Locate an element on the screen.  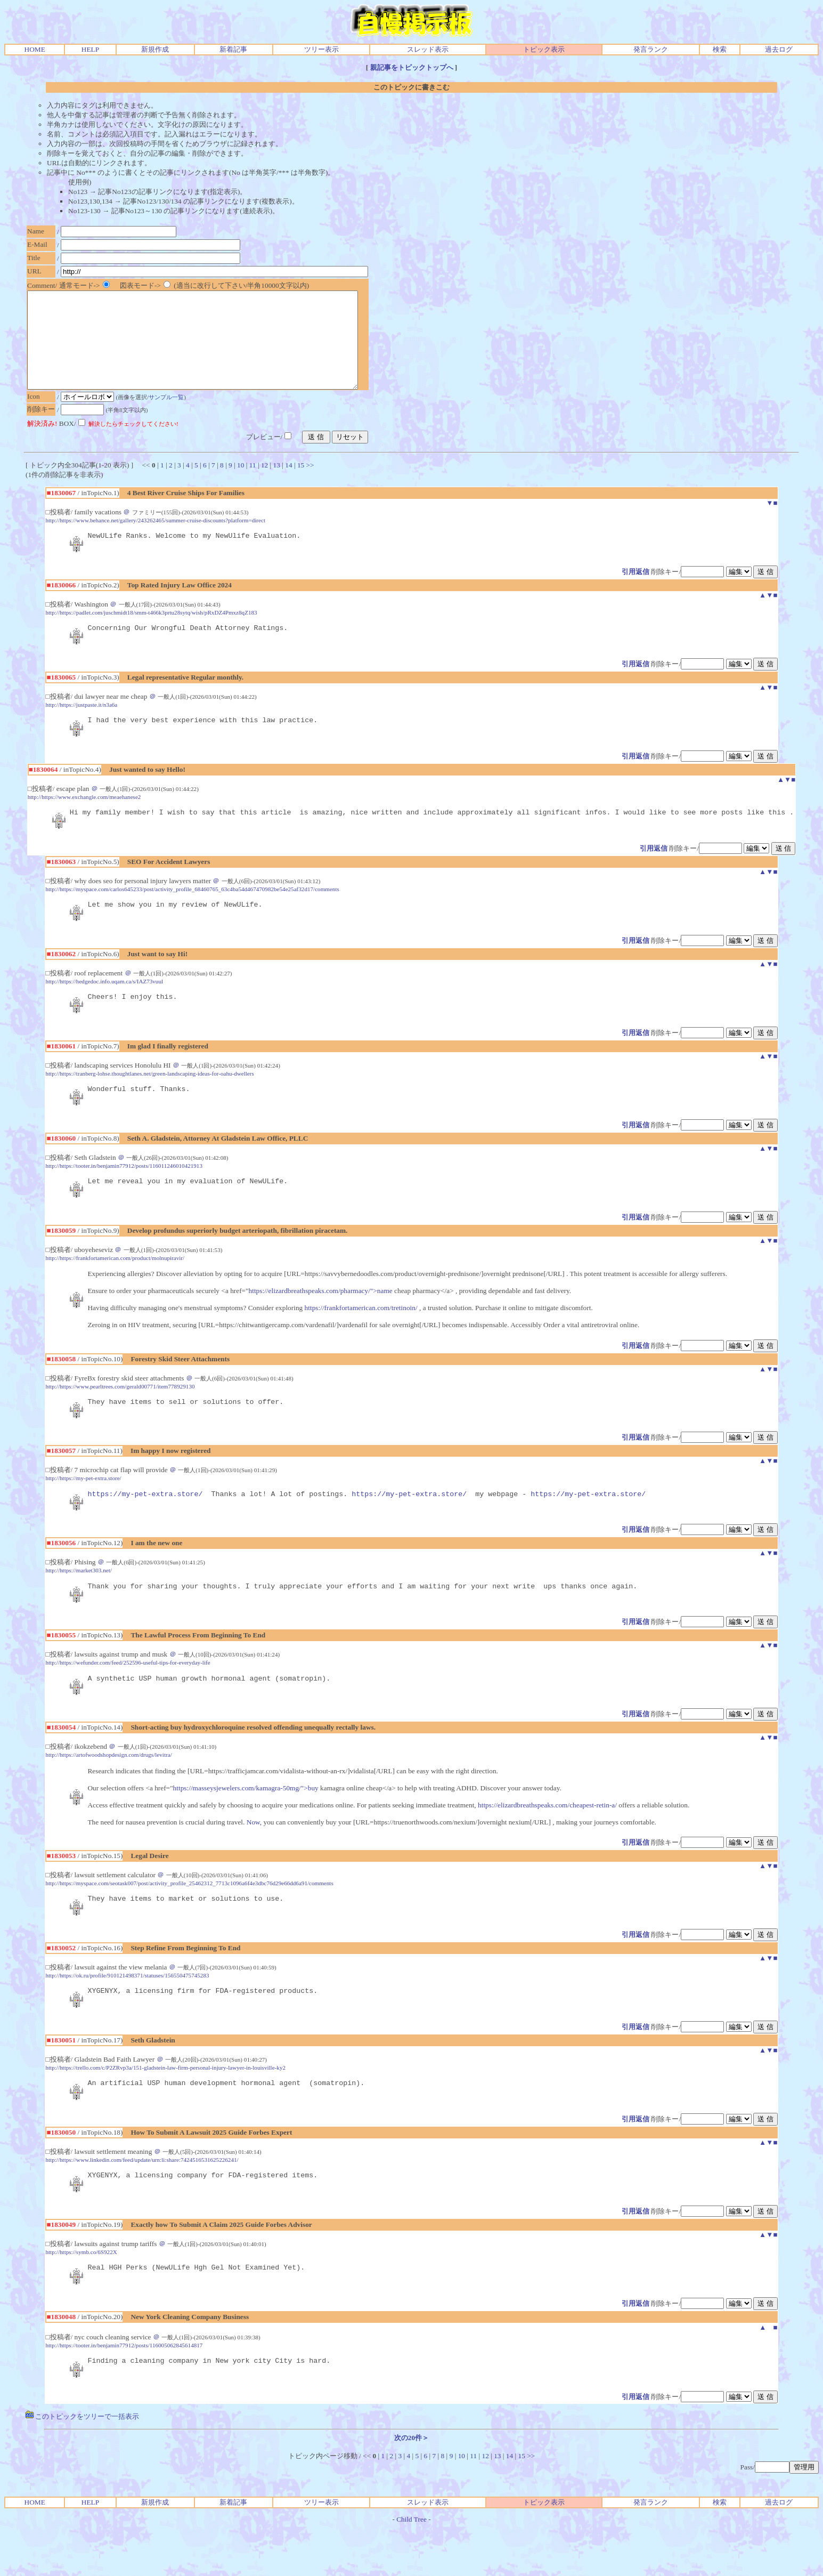
Child Tree is located at coordinates (411, 2567).